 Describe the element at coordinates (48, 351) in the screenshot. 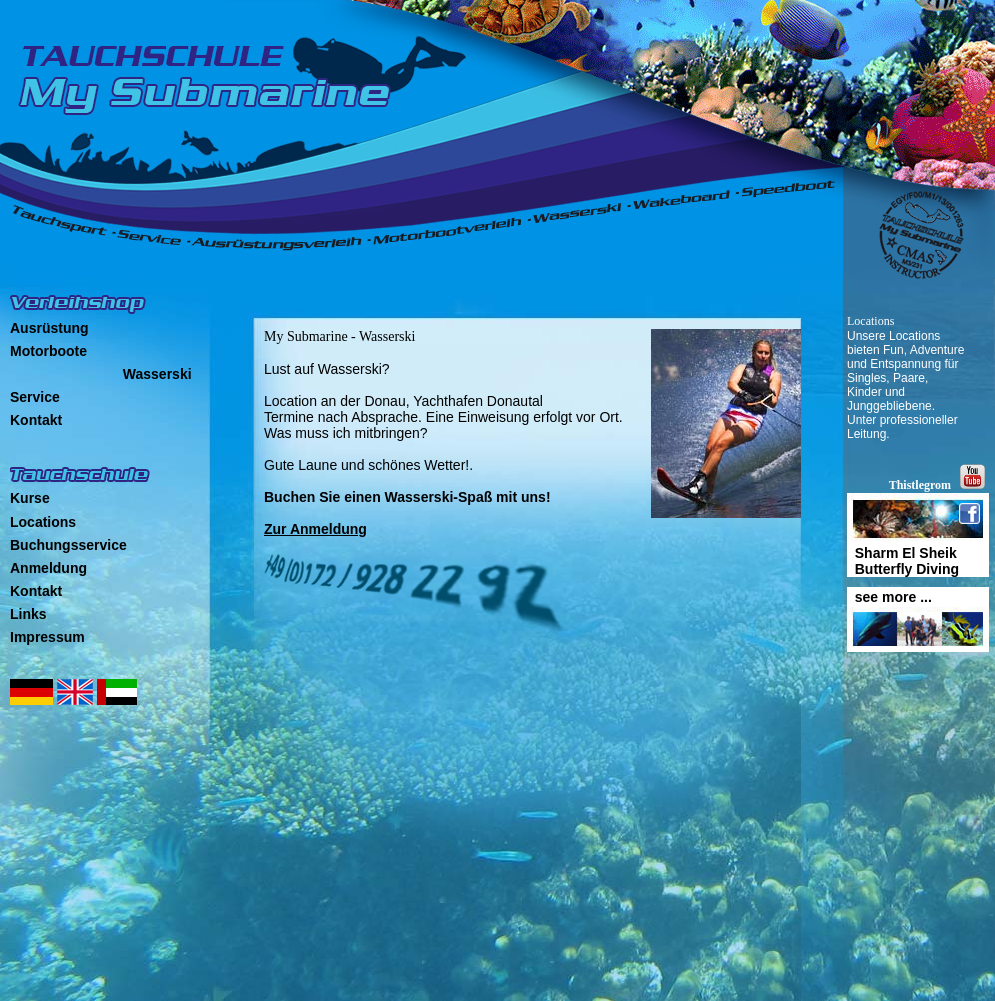

I see `Motorboote` at that location.